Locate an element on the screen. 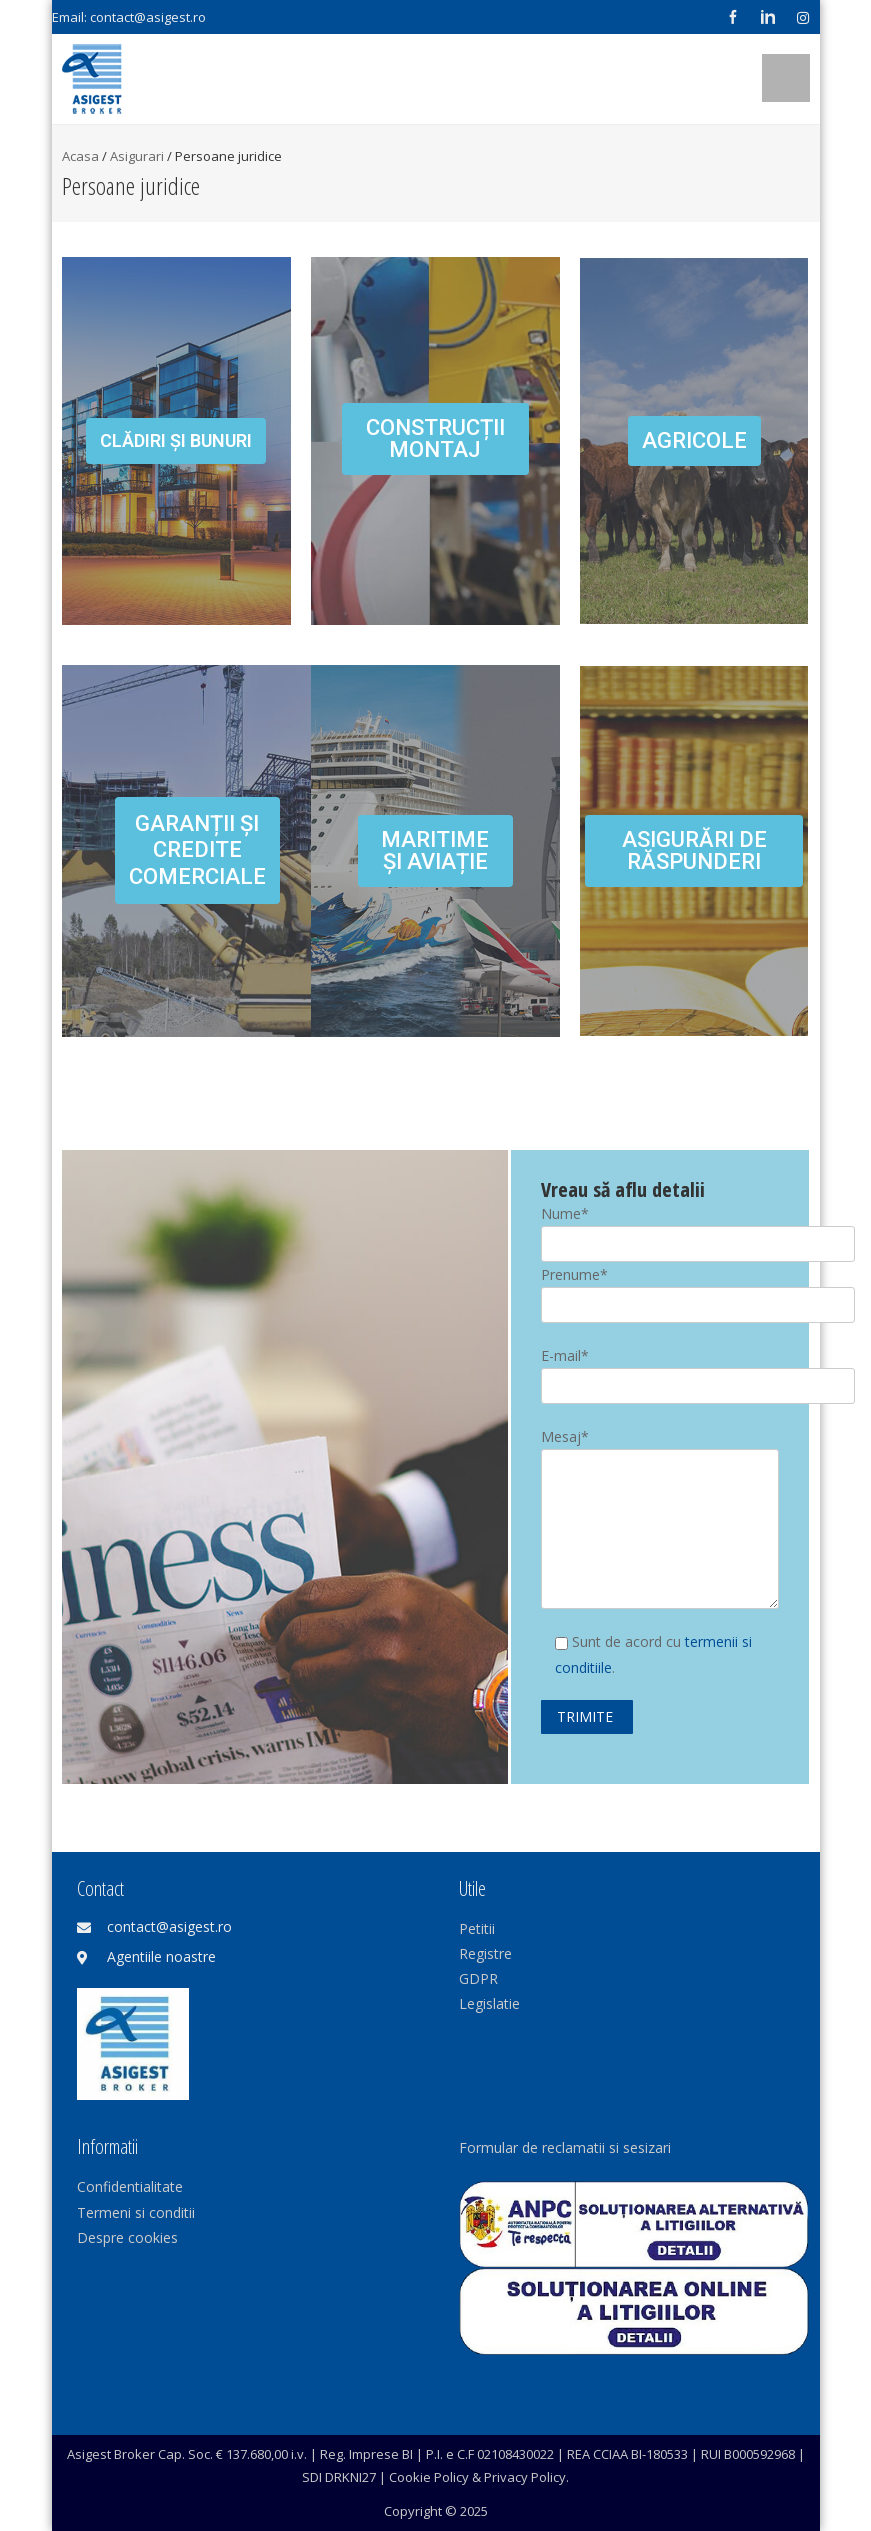 The image size is (871, 2531). Asigurari is located at coordinates (137, 156).